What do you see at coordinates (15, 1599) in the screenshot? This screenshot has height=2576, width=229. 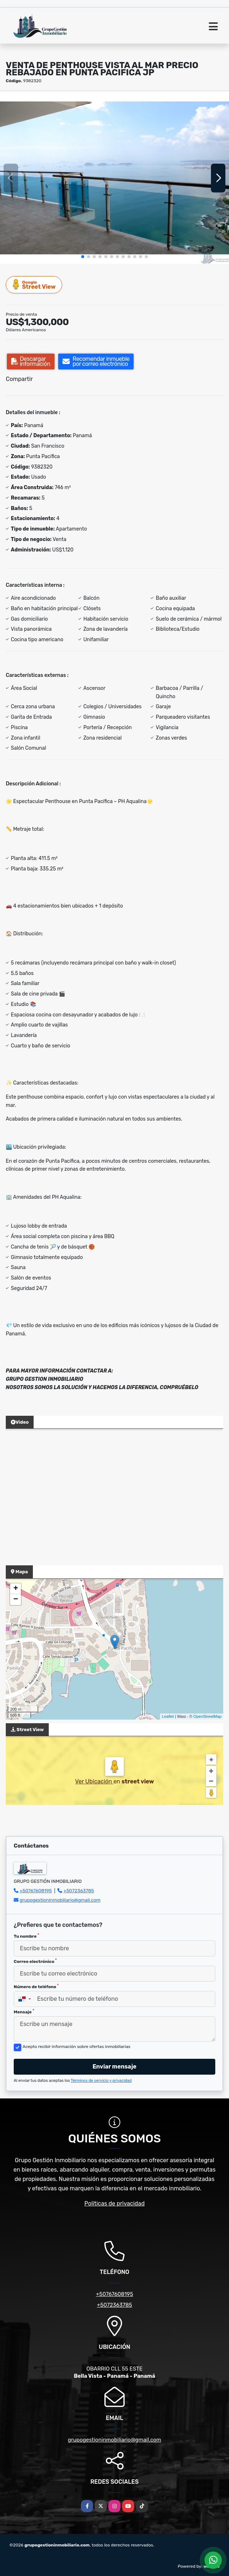 I see `− [button]` at bounding box center [15, 1599].